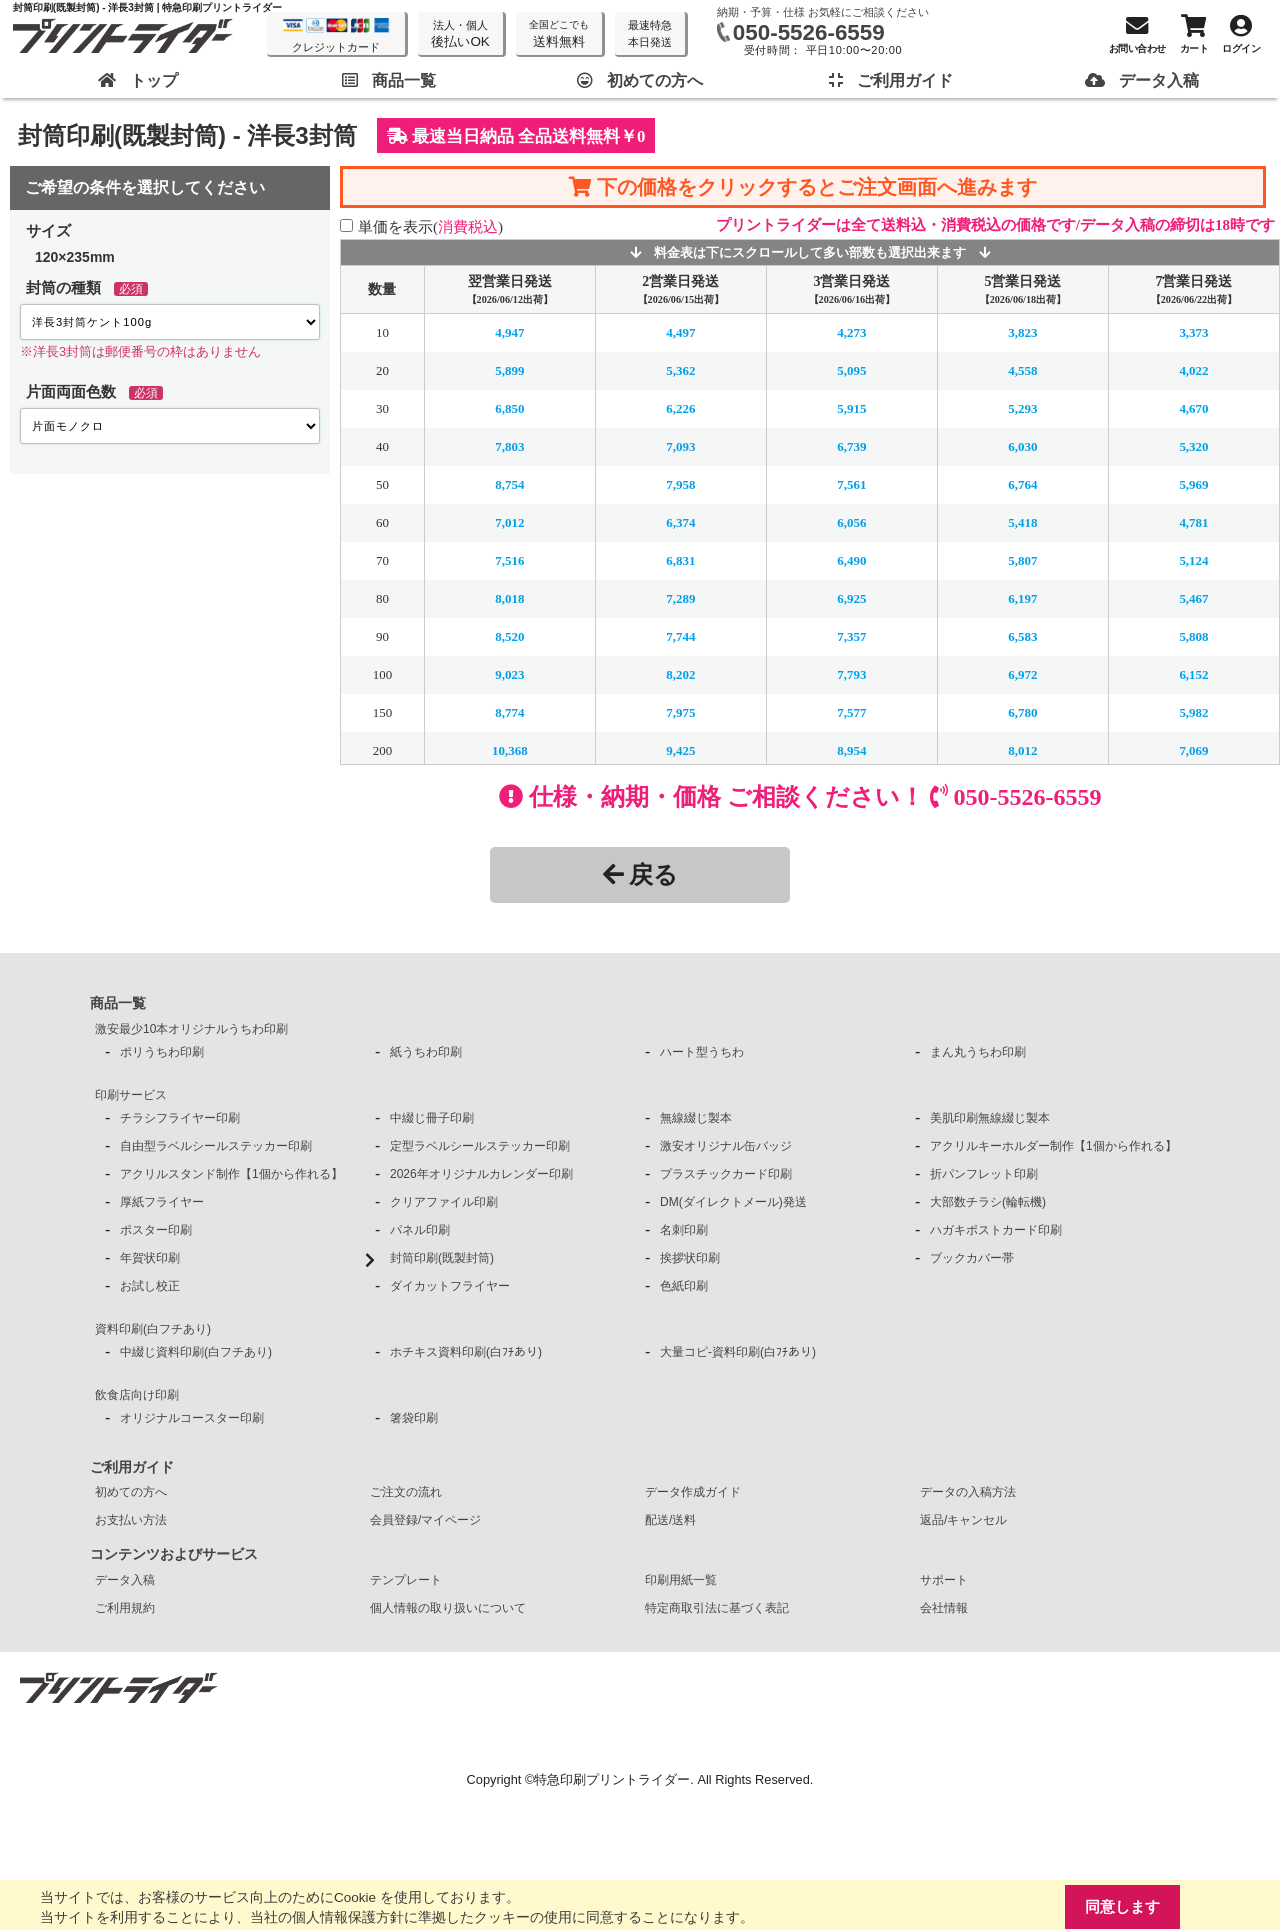 Image resolution: width=1280 pixels, height=1930 pixels. I want to click on 9,425, so click(680, 750).